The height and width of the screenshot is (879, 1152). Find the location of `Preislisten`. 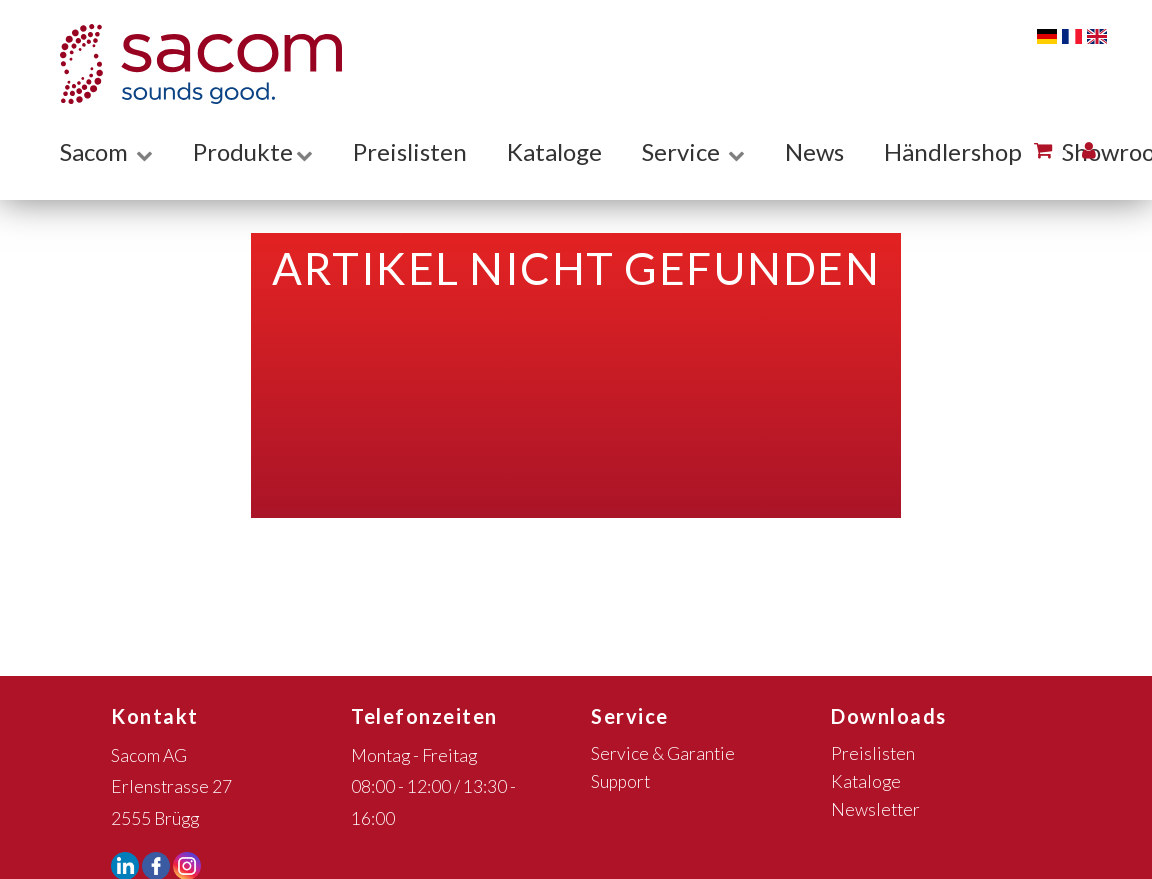

Preislisten is located at coordinates (410, 151).